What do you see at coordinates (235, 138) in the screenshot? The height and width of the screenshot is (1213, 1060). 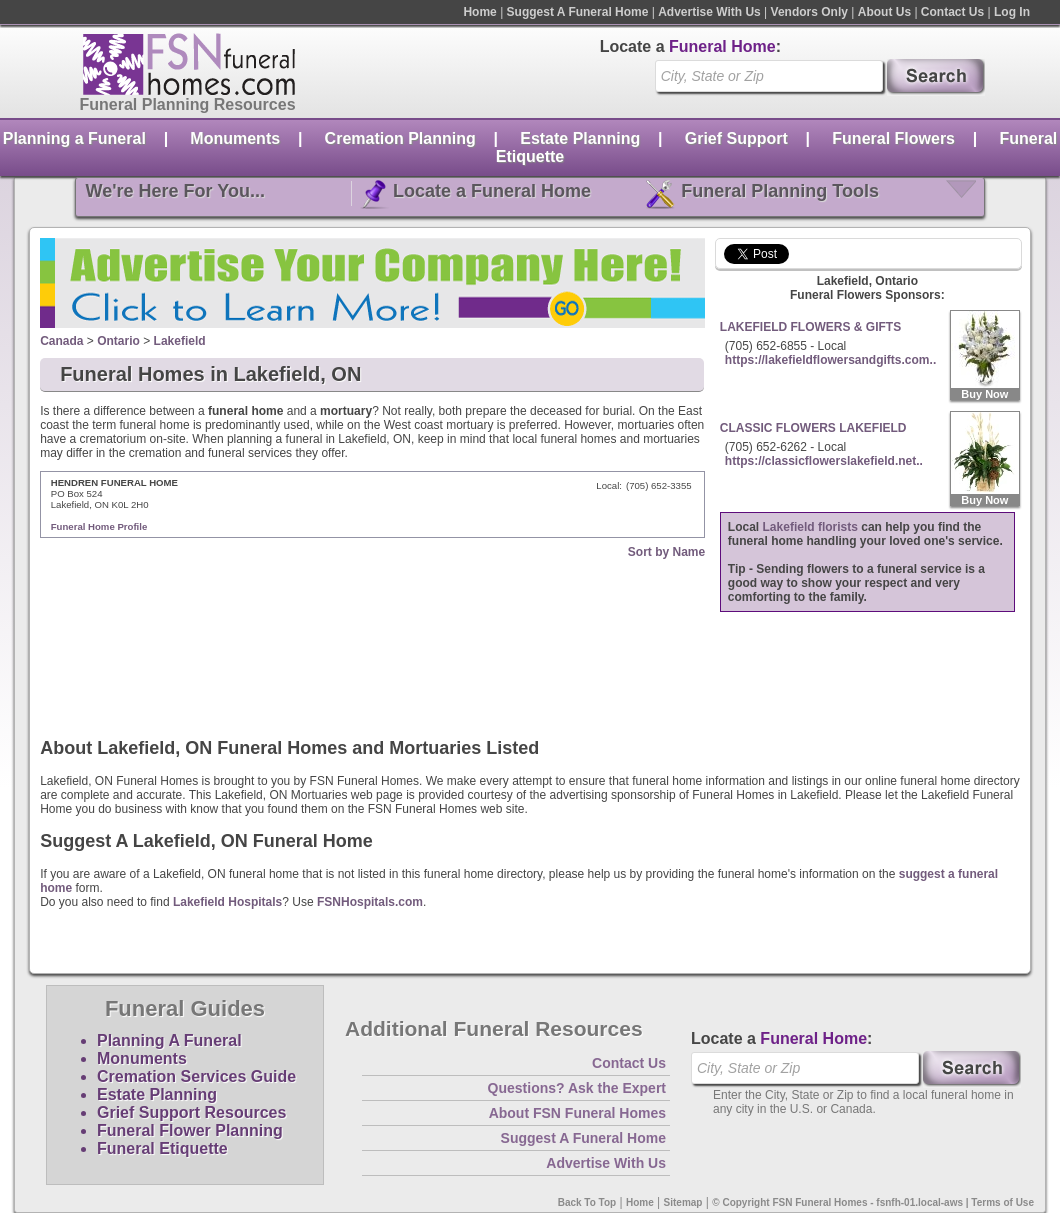 I see `Monuments` at bounding box center [235, 138].